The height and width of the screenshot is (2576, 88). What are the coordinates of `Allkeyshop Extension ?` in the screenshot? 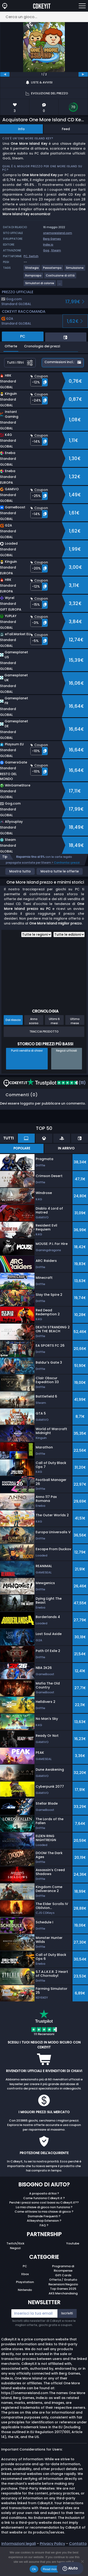 It's located at (44, 2220).